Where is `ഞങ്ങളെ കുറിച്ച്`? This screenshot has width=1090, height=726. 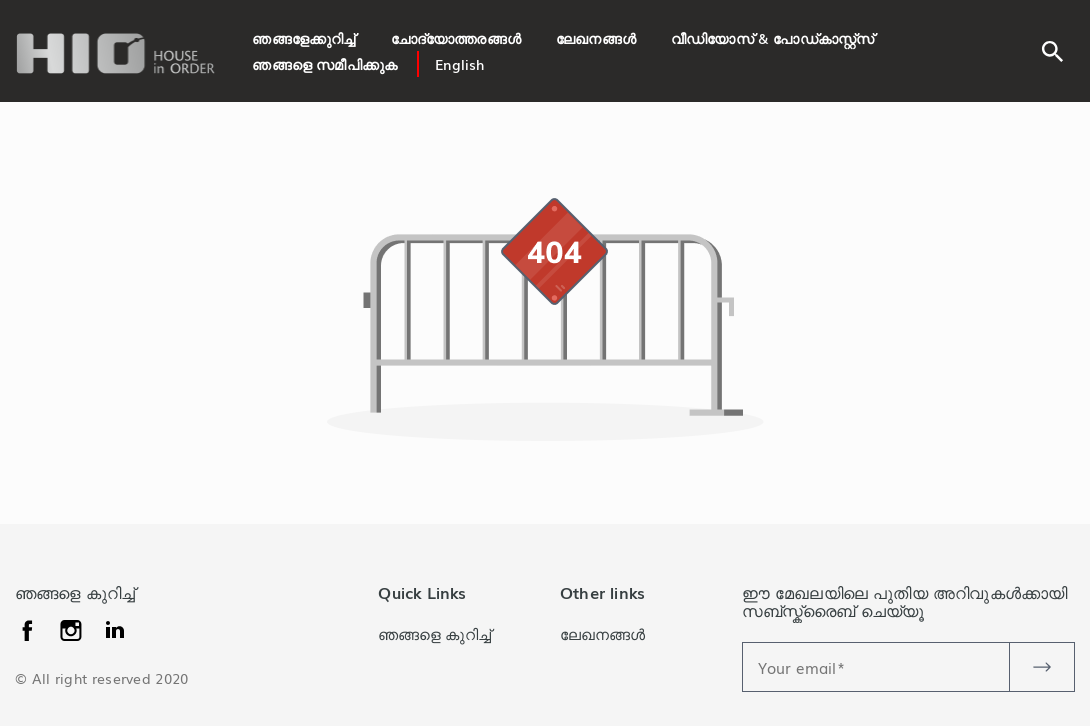
ഞങ്ങളെ കുറിച്ച് is located at coordinates (434, 633).